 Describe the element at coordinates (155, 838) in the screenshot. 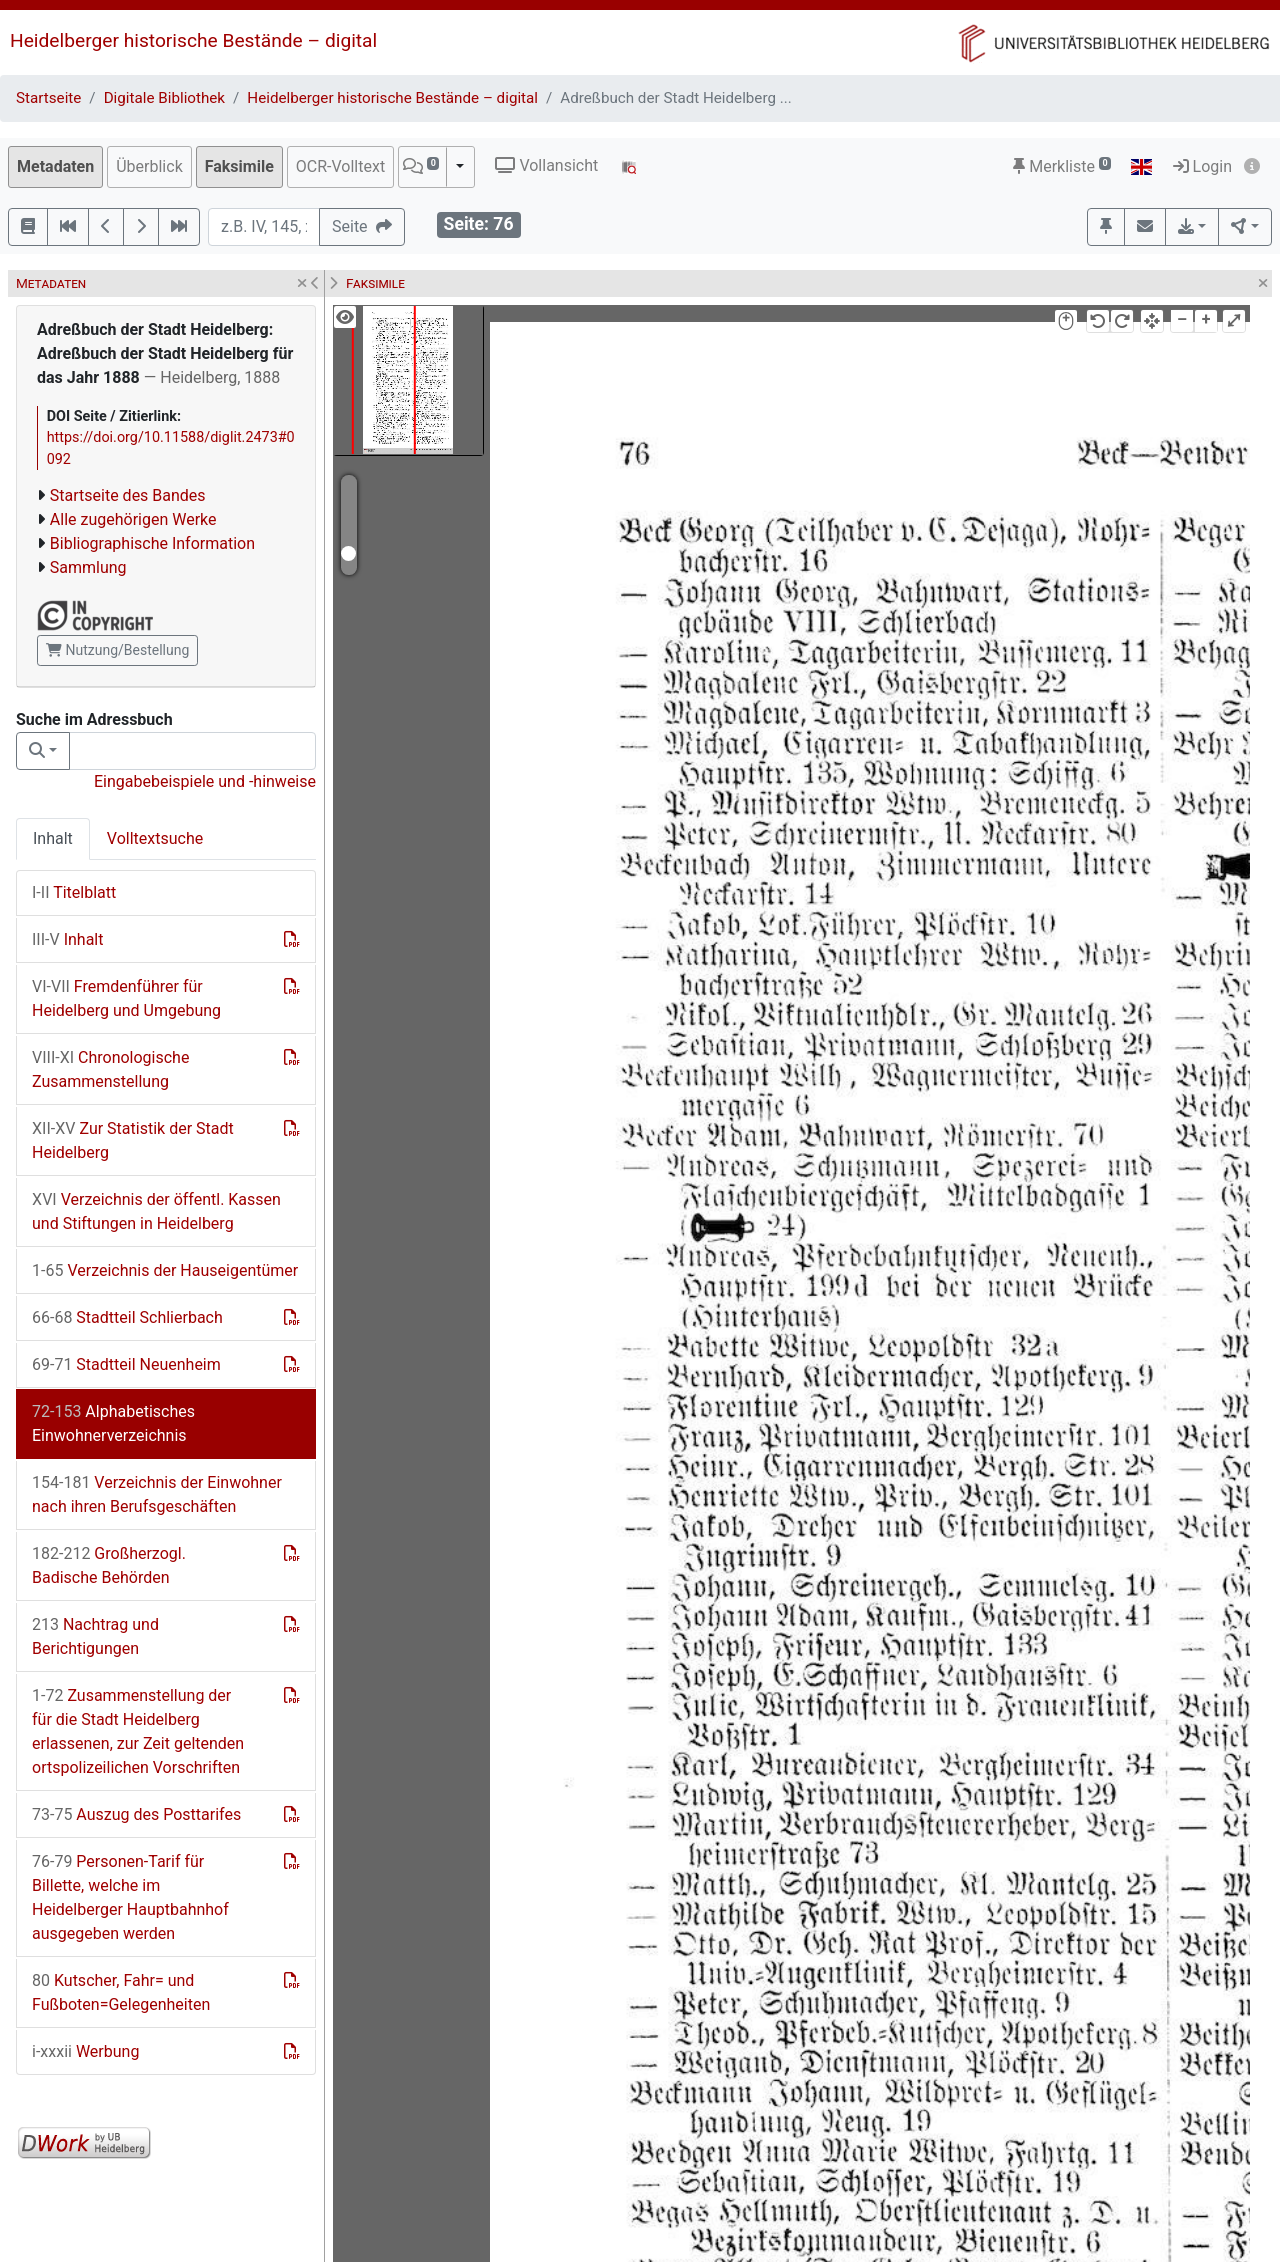

I see `Volltextsuche` at that location.